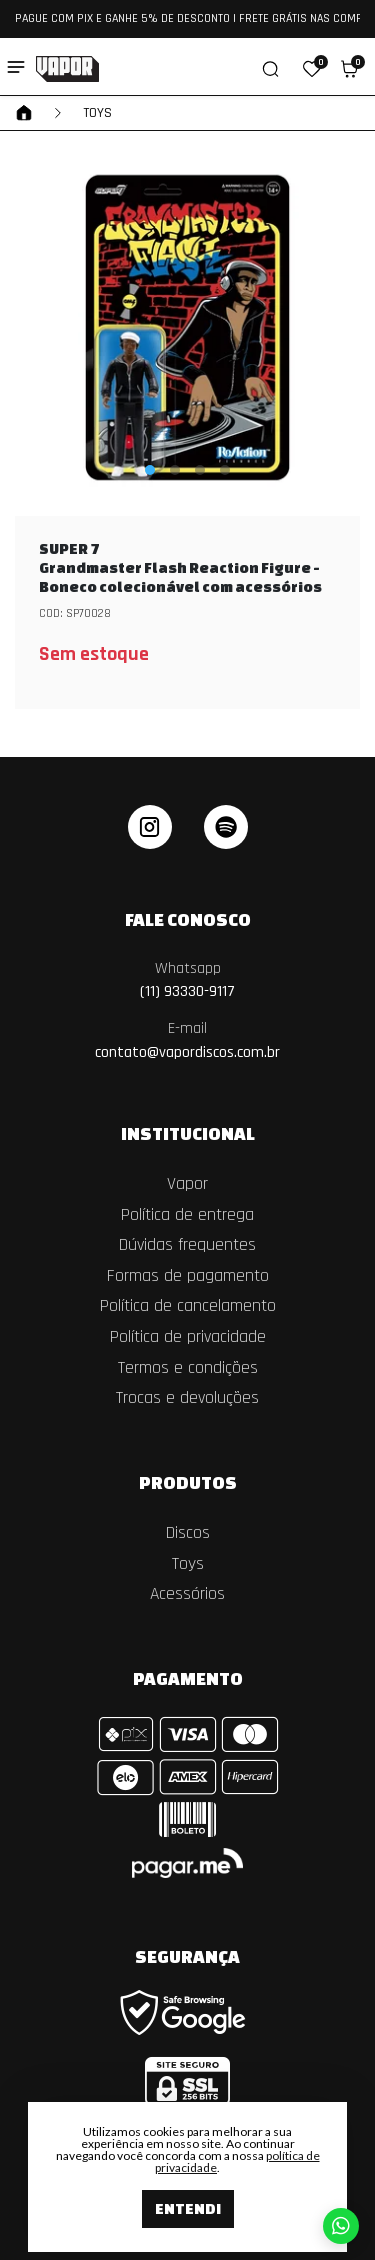 The image size is (375, 2260). Describe the element at coordinates (187, 980) in the screenshot. I see `(11) 93330-9117` at that location.